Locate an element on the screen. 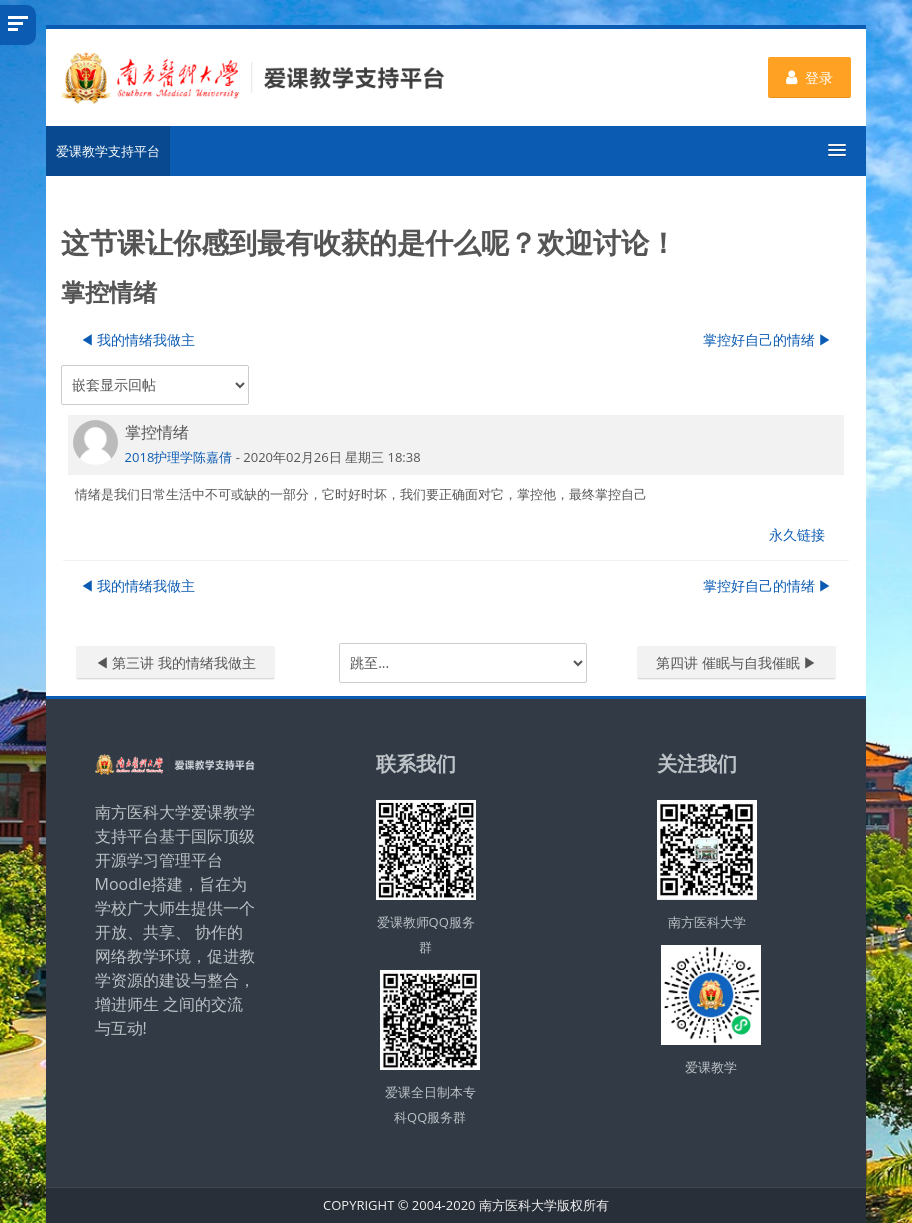 The width and height of the screenshot is (912, 1223). 永久链接 [menuitem] is located at coordinates (797, 534).